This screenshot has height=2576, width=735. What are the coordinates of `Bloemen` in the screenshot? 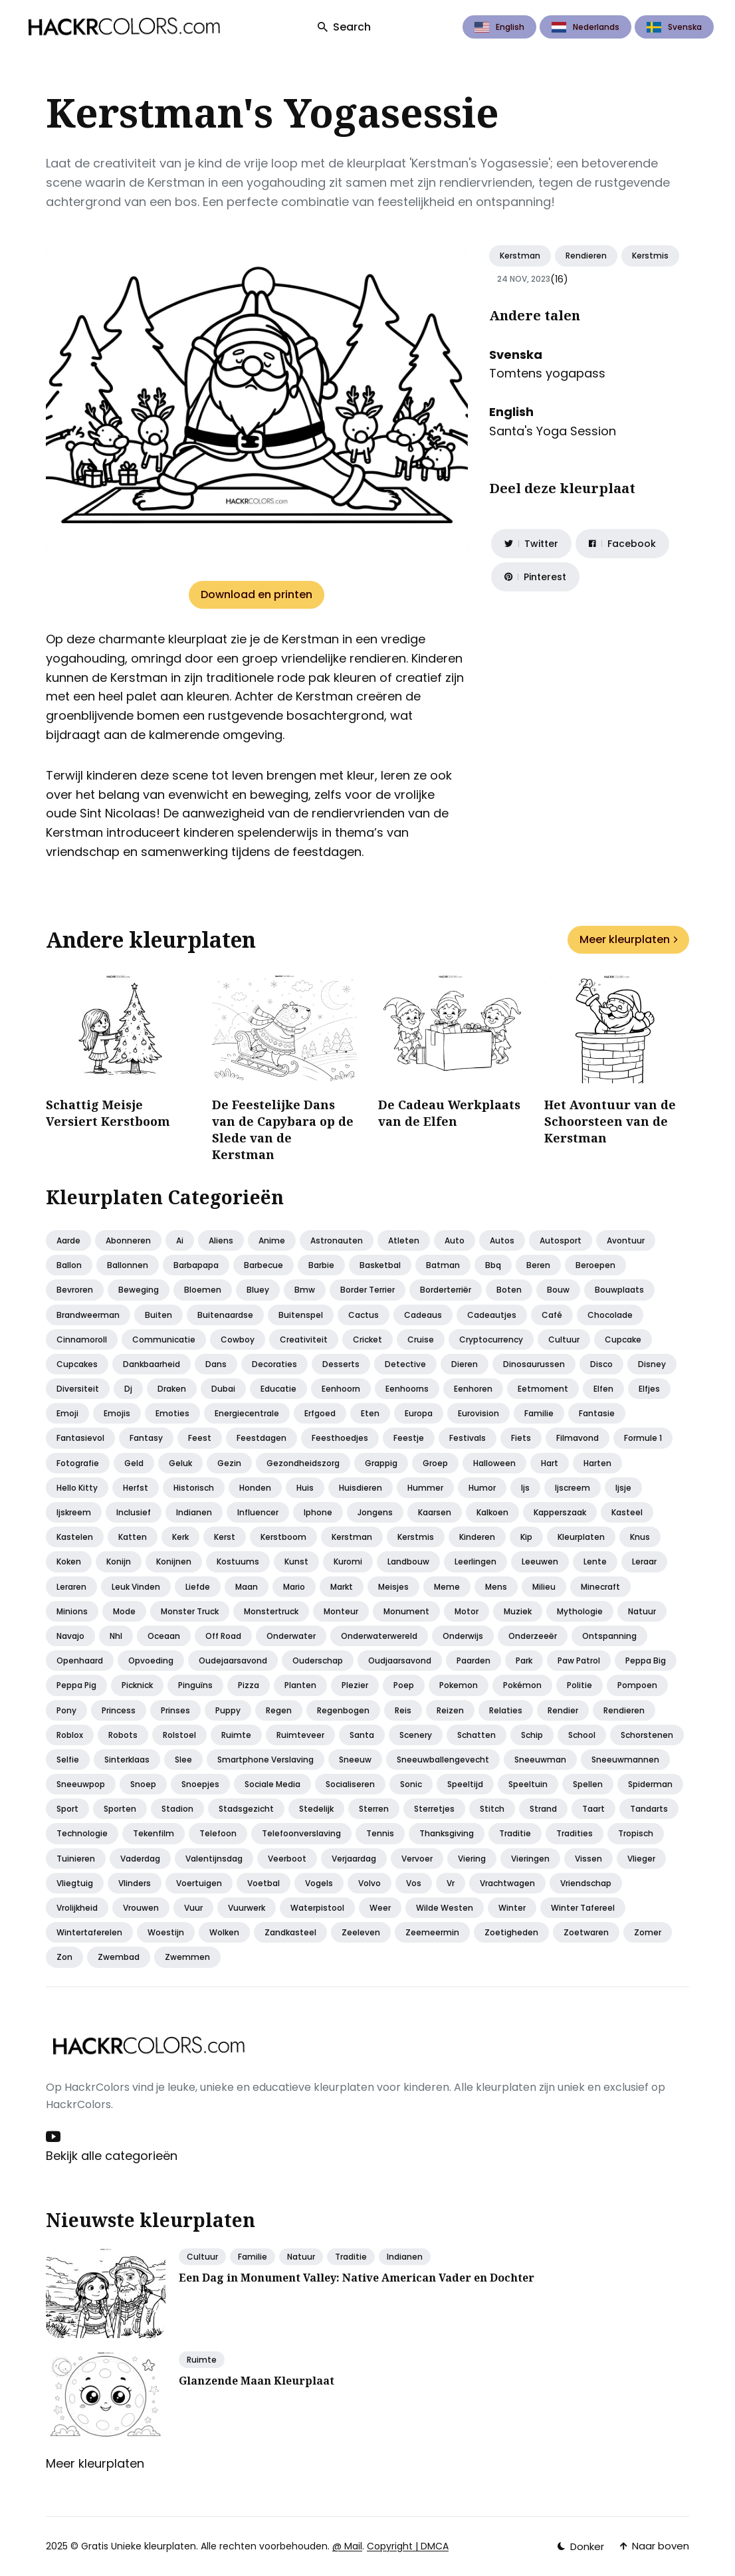 It's located at (202, 1289).